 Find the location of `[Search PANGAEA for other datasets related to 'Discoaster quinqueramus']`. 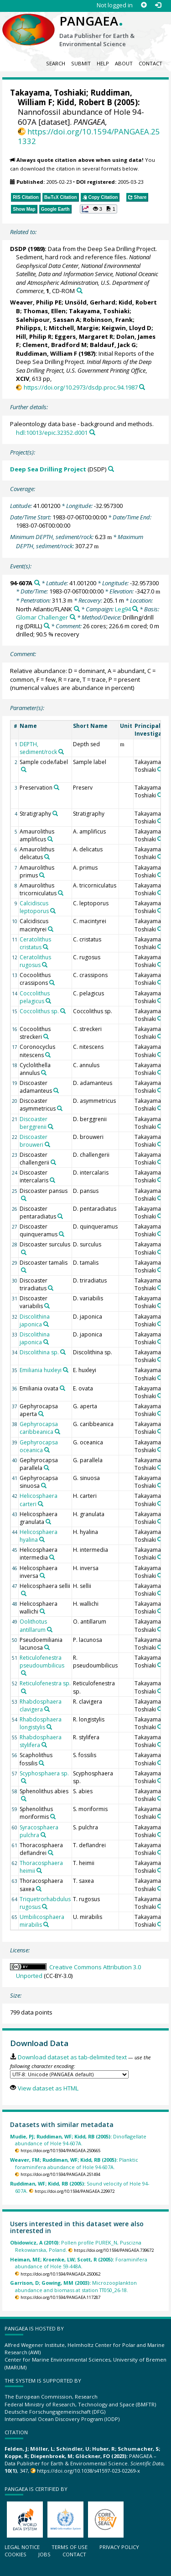

[Search PANGAEA for other datasets related to 'Discoaster quinqueramus'] is located at coordinates (61, 1234).